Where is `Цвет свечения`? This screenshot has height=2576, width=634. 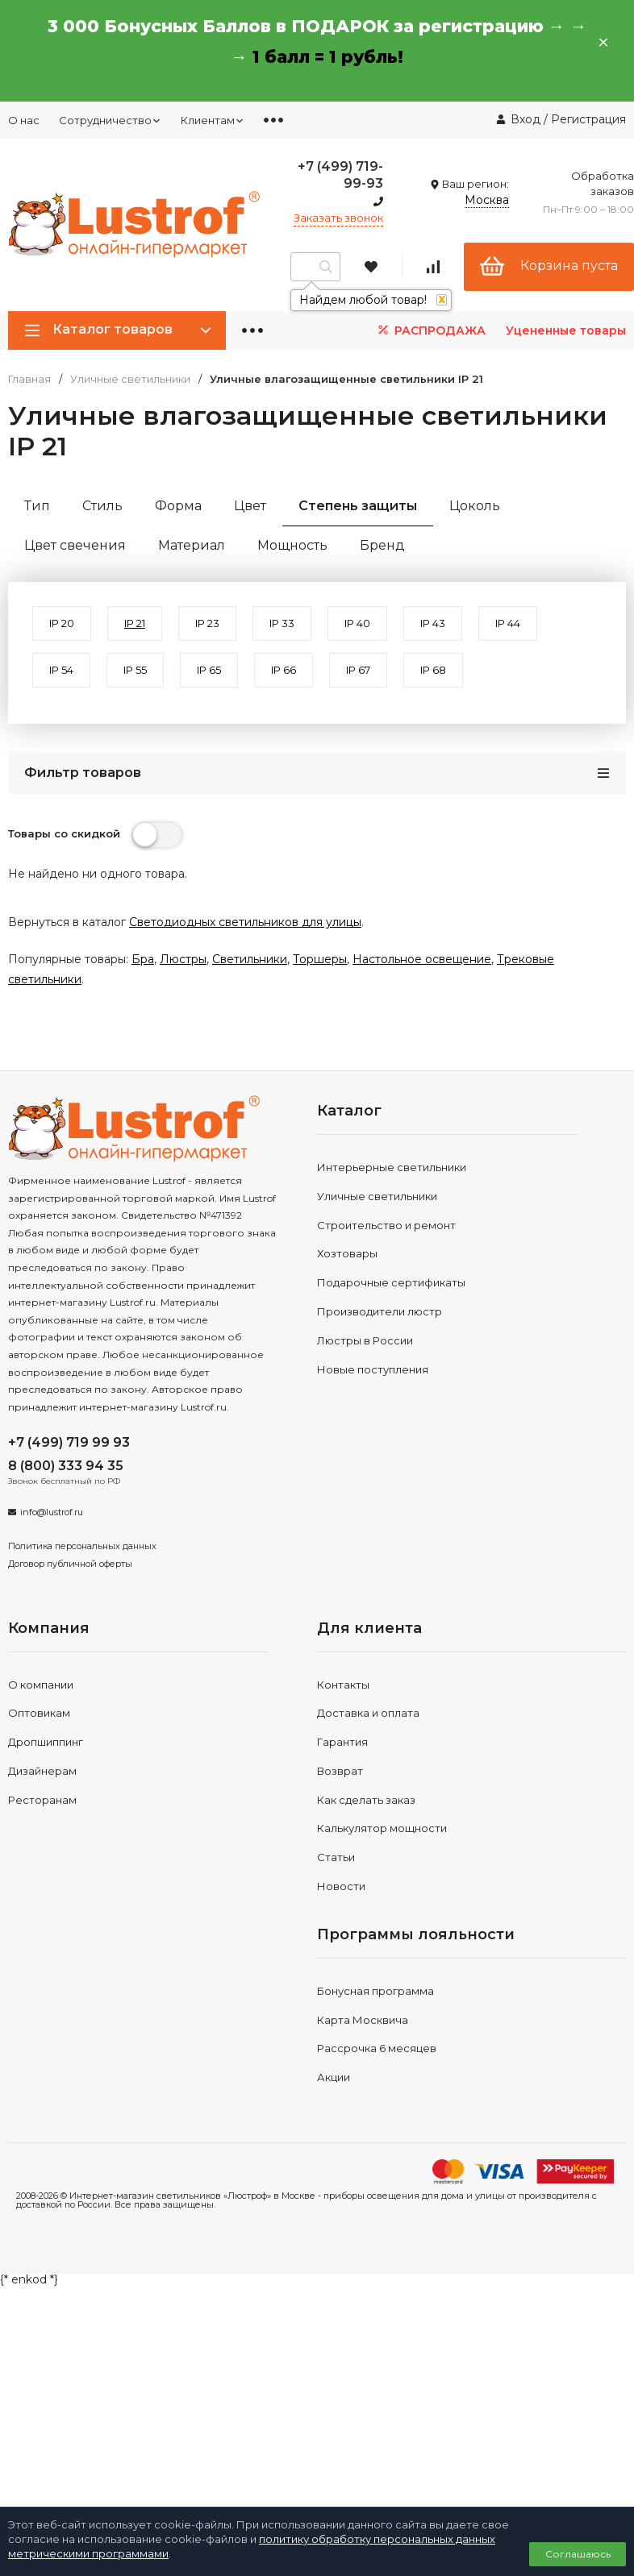
Цвет свечения is located at coordinates (75, 545).